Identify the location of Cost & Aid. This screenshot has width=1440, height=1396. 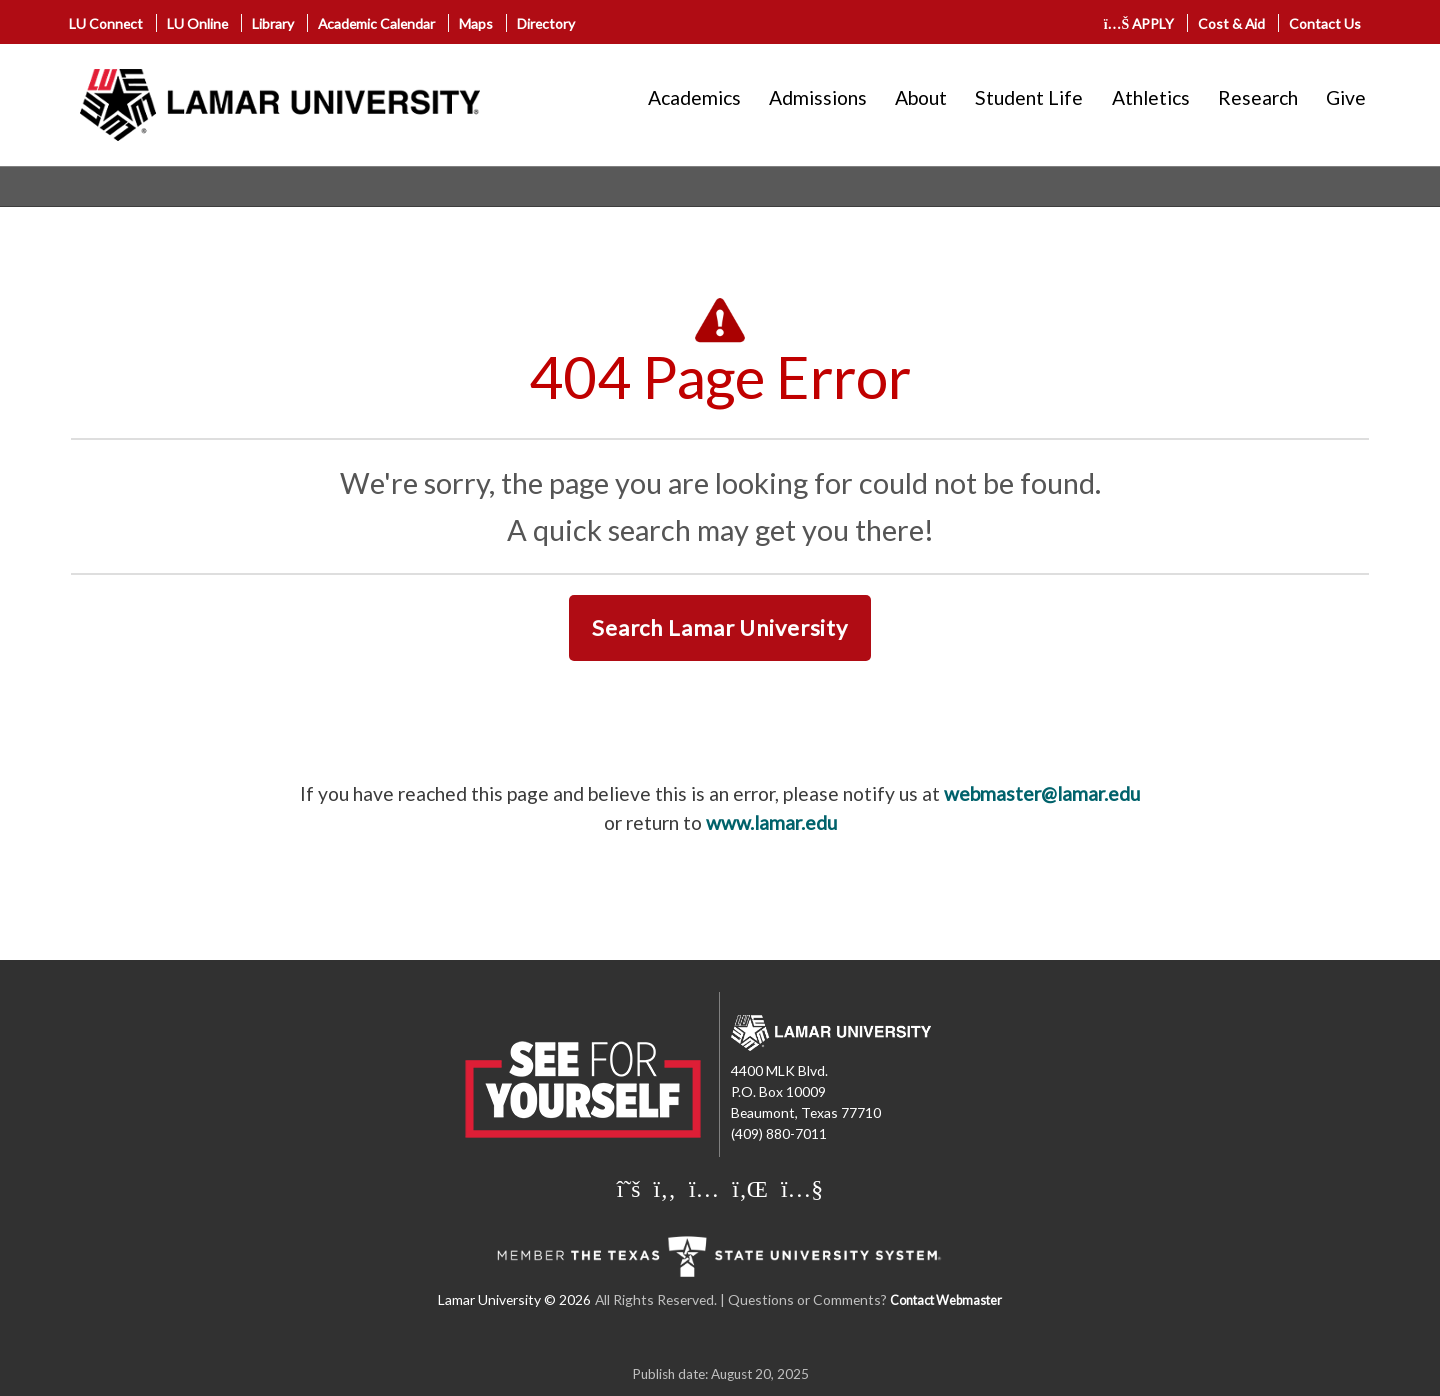
(1231, 23).